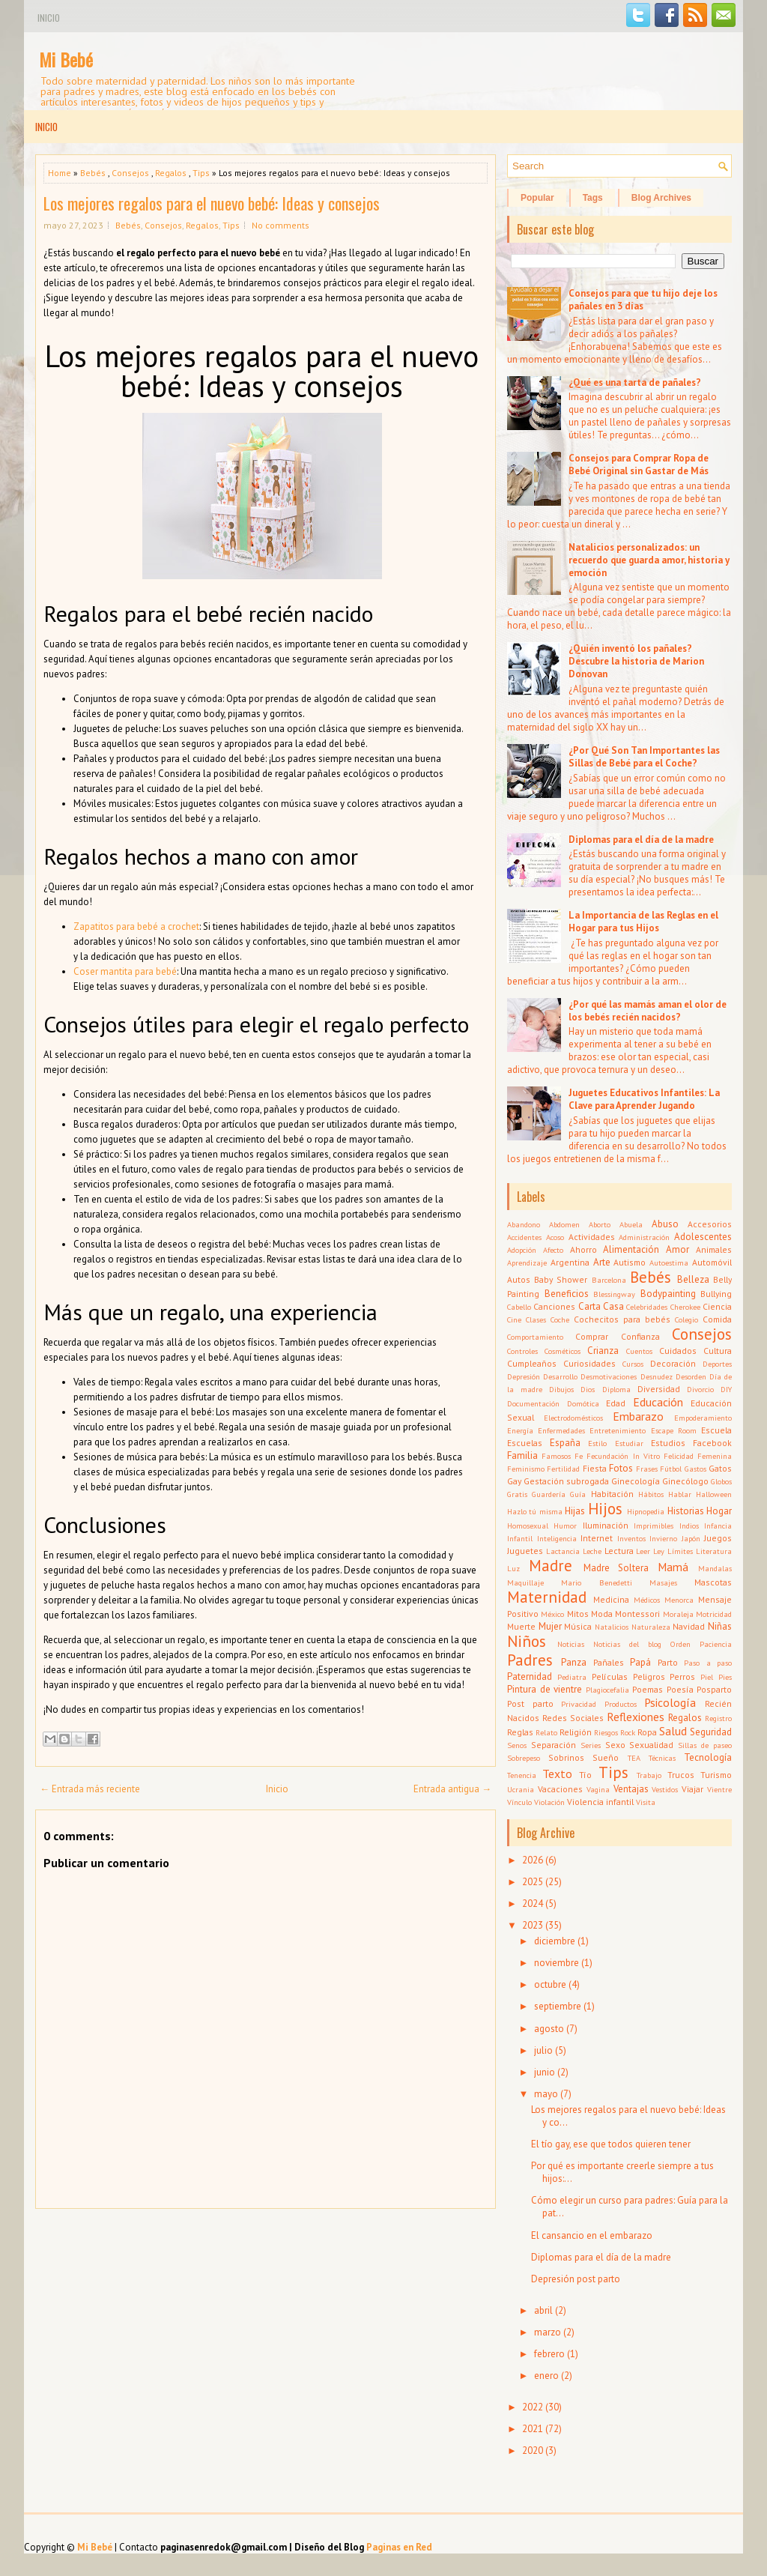 This screenshot has height=2576, width=767. What do you see at coordinates (605, 1509) in the screenshot?
I see `Hijos` at bounding box center [605, 1509].